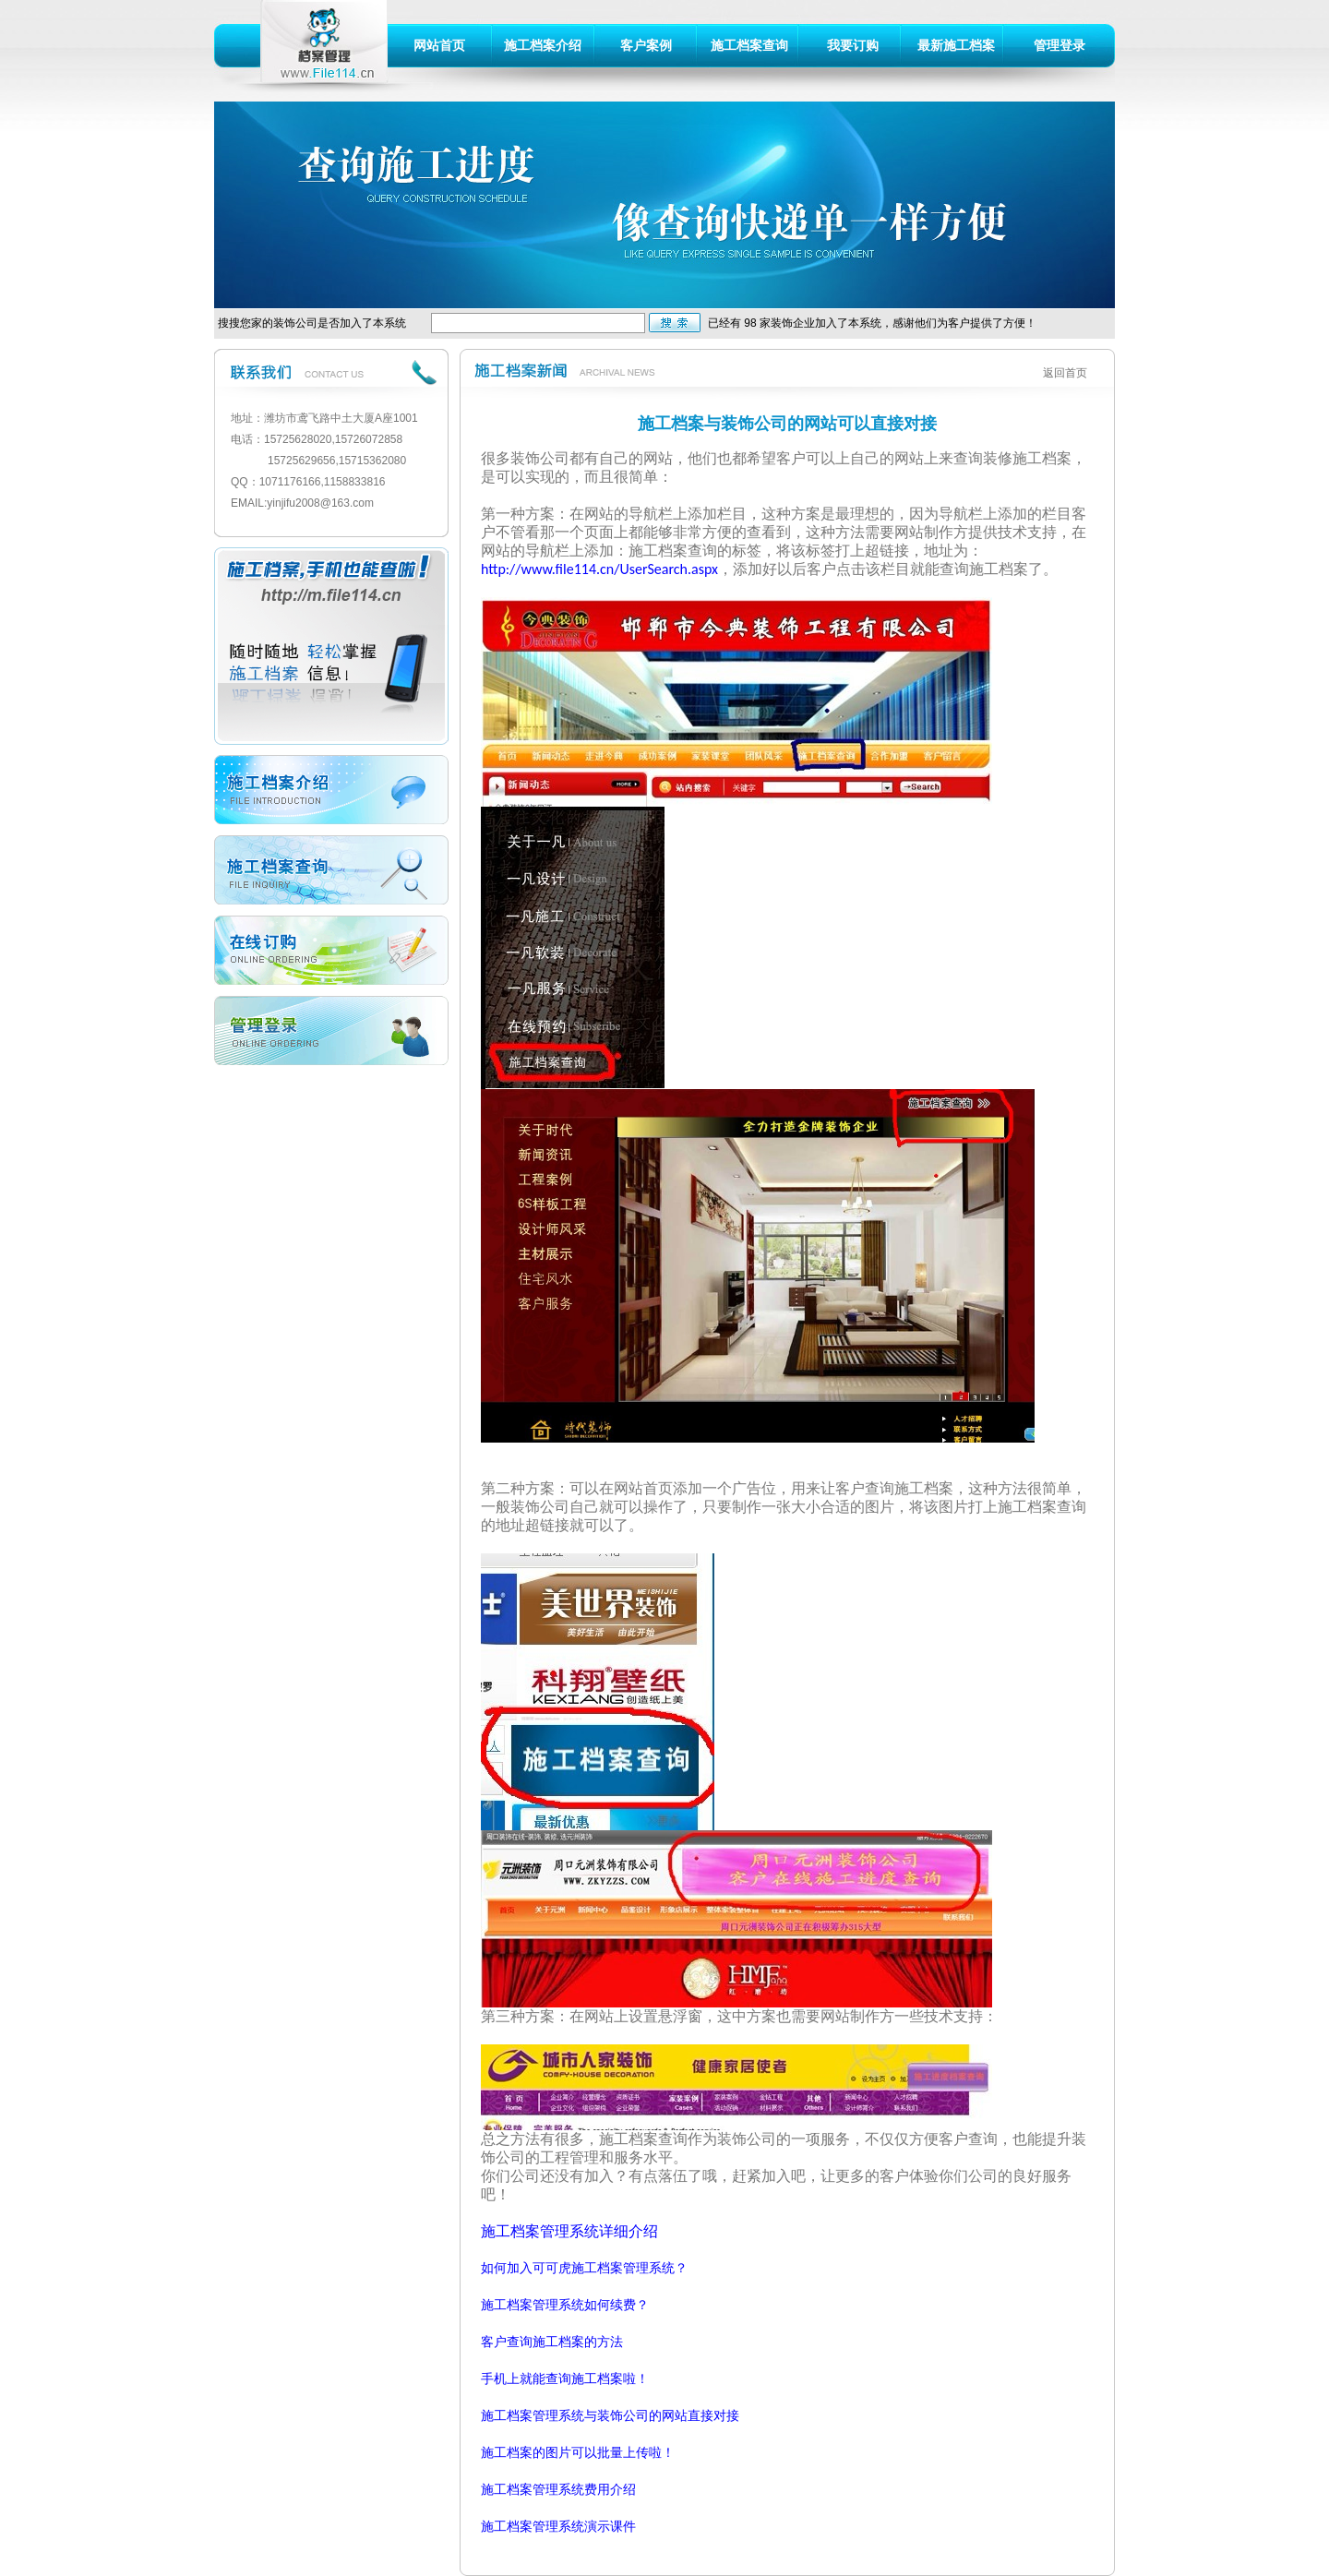 The width and height of the screenshot is (1329, 2576). I want to click on 最新施工档案, so click(956, 45).